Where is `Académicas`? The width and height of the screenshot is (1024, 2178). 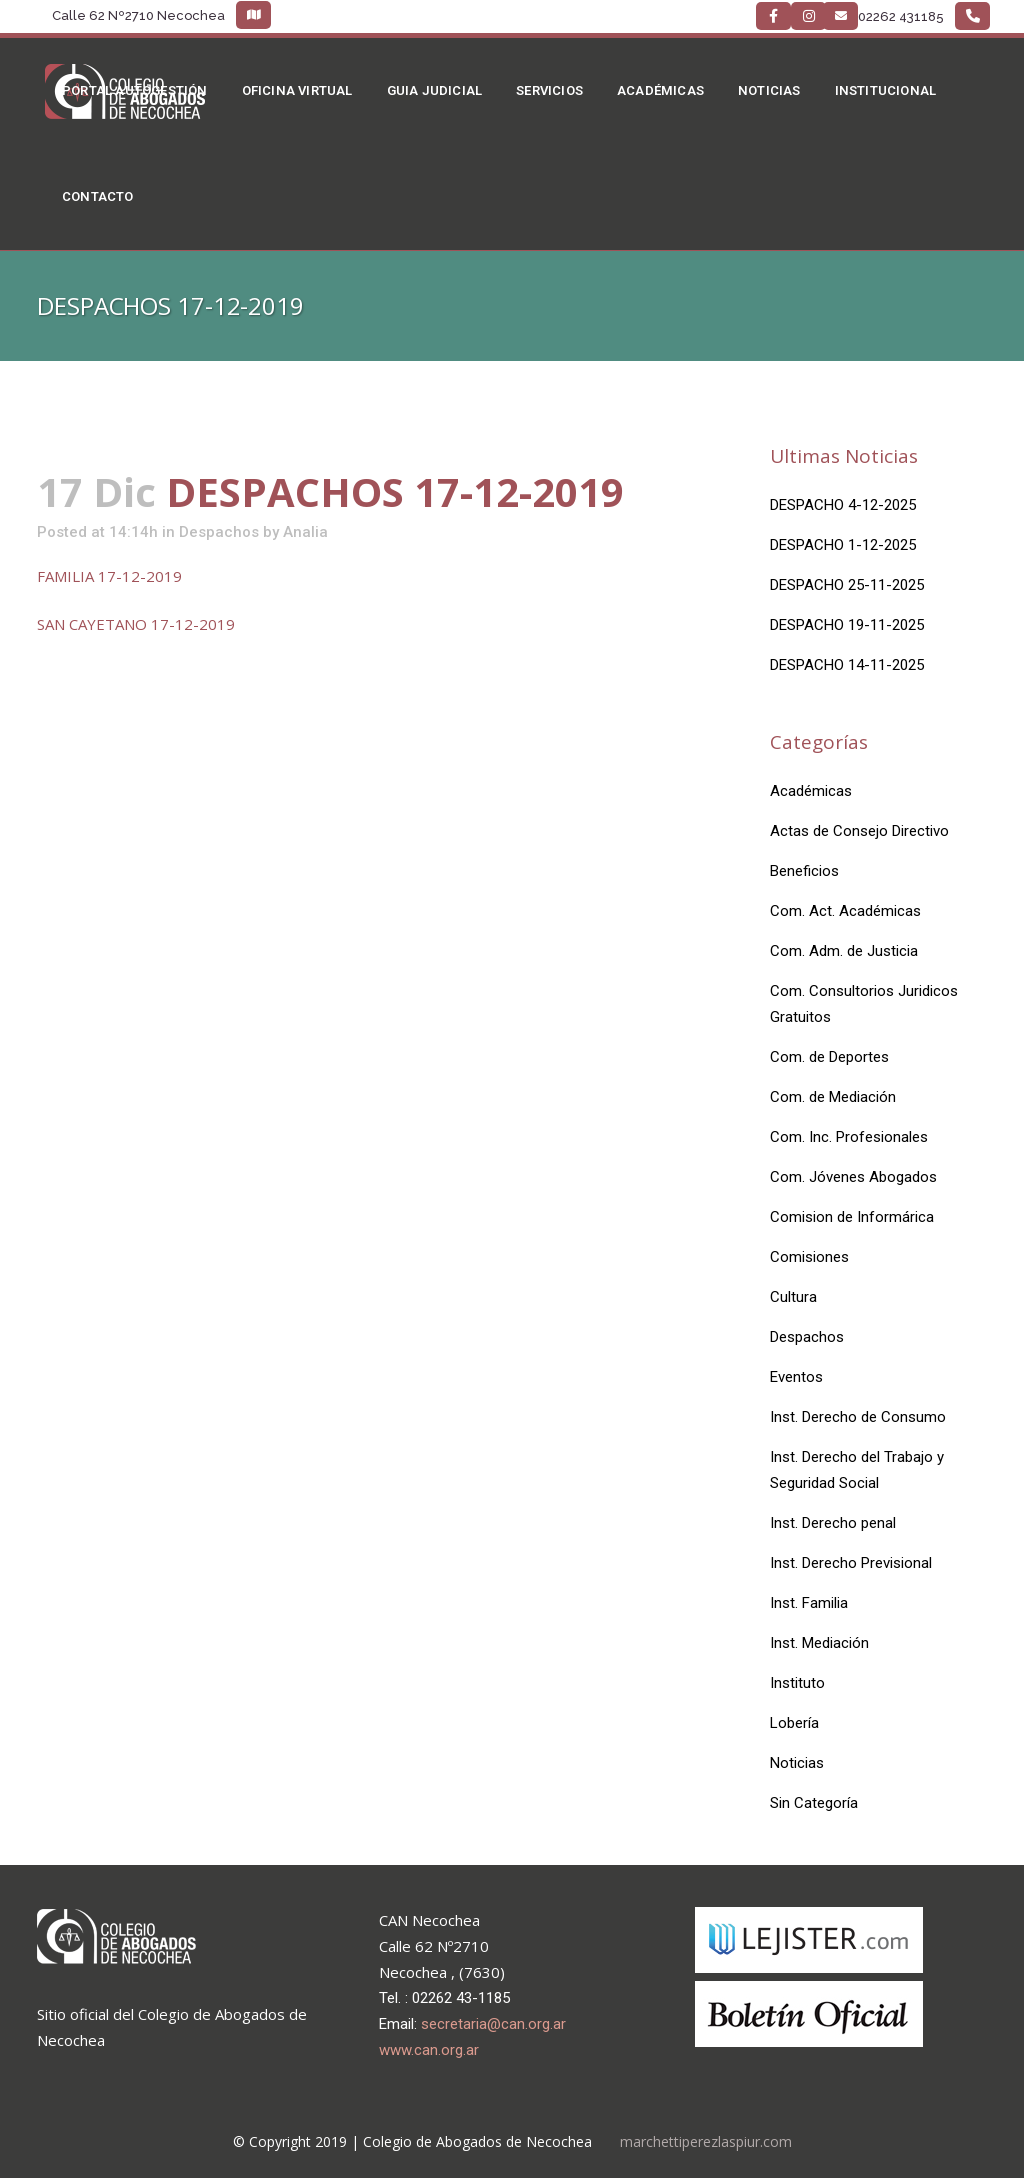
Académicas is located at coordinates (811, 791).